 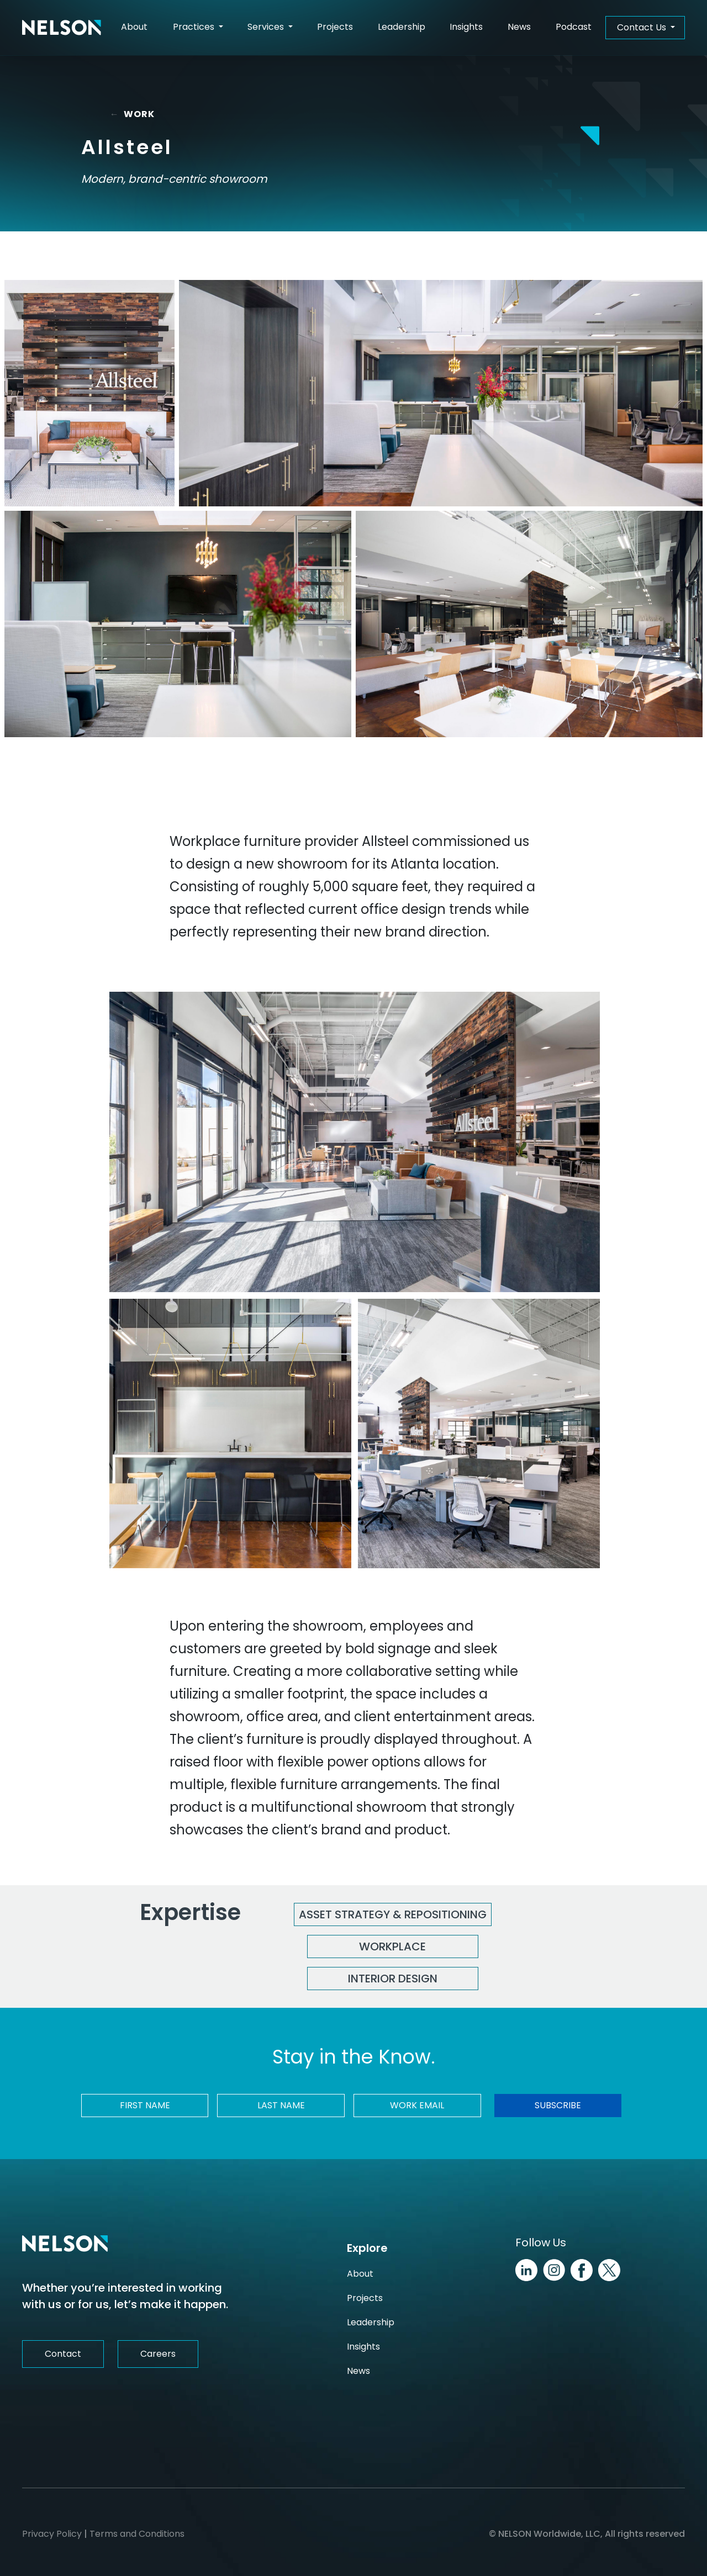 I want to click on Asset Strategy & Repositioning, so click(x=393, y=1914).